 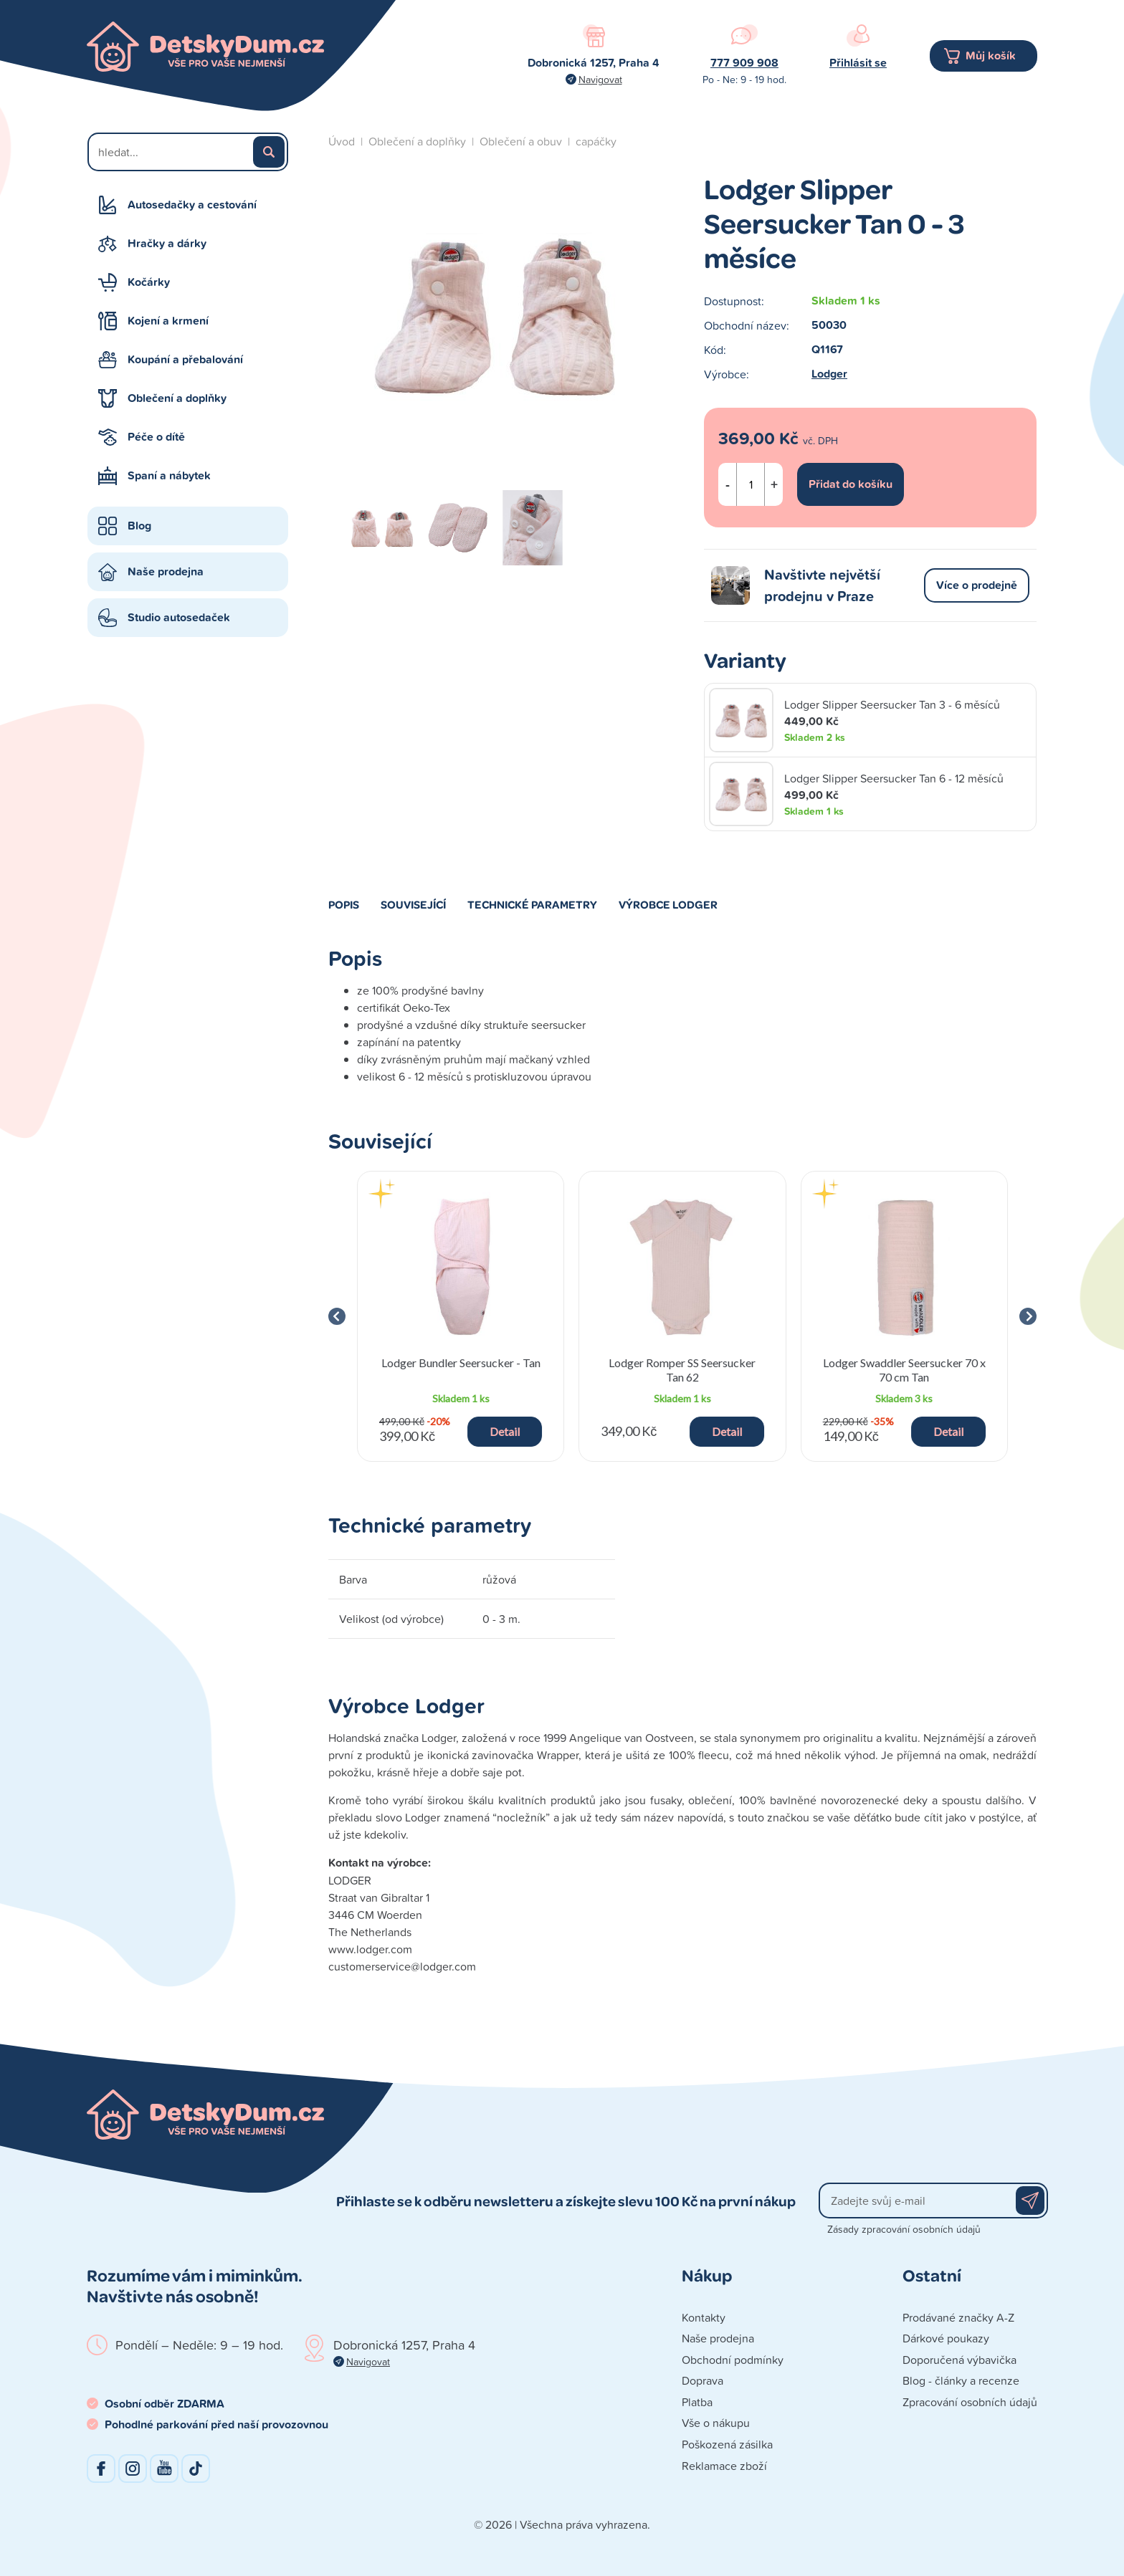 What do you see at coordinates (668, 904) in the screenshot?
I see `Výrobce Lodger` at bounding box center [668, 904].